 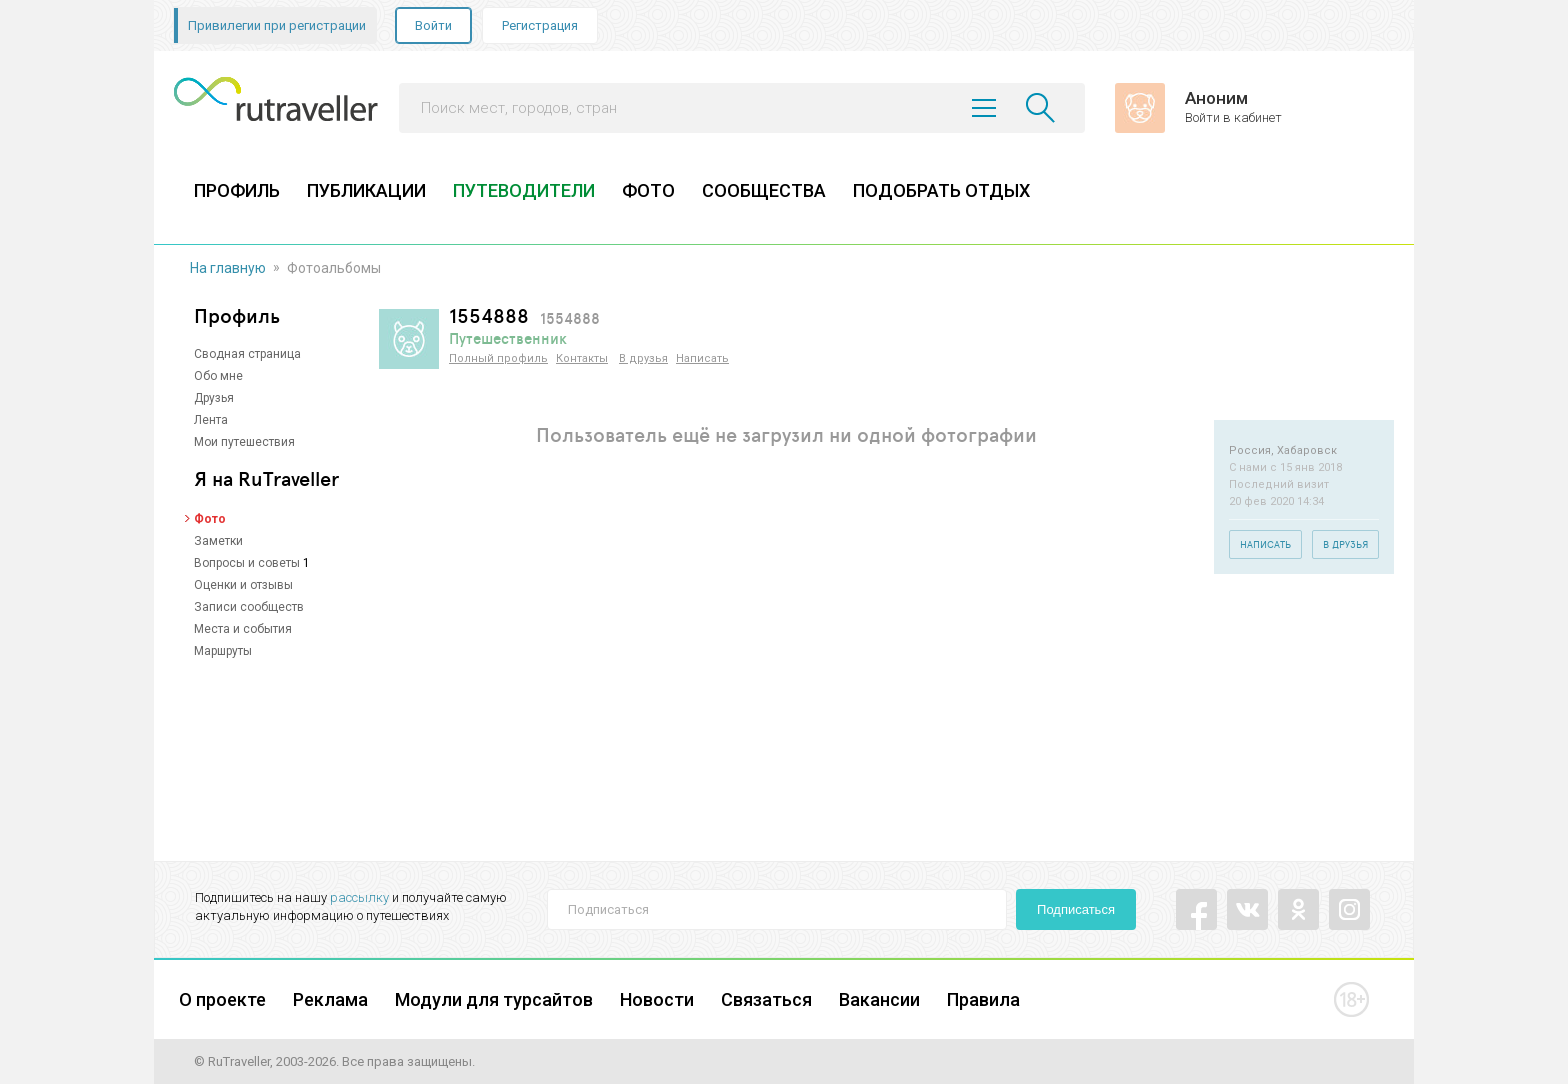 What do you see at coordinates (582, 358) in the screenshot?
I see `Контакты` at bounding box center [582, 358].